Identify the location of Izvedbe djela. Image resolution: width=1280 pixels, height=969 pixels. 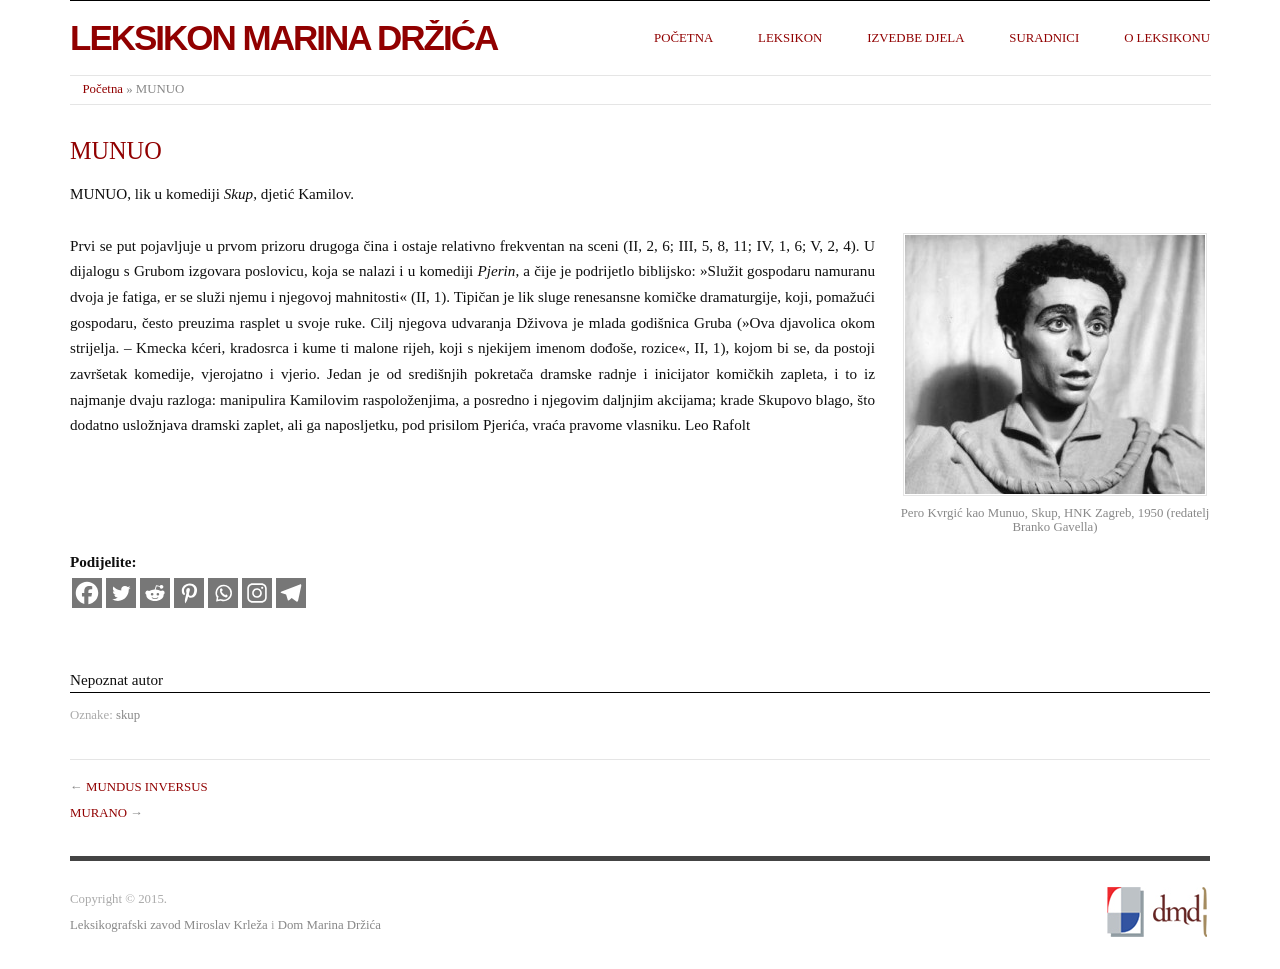
(915, 38).